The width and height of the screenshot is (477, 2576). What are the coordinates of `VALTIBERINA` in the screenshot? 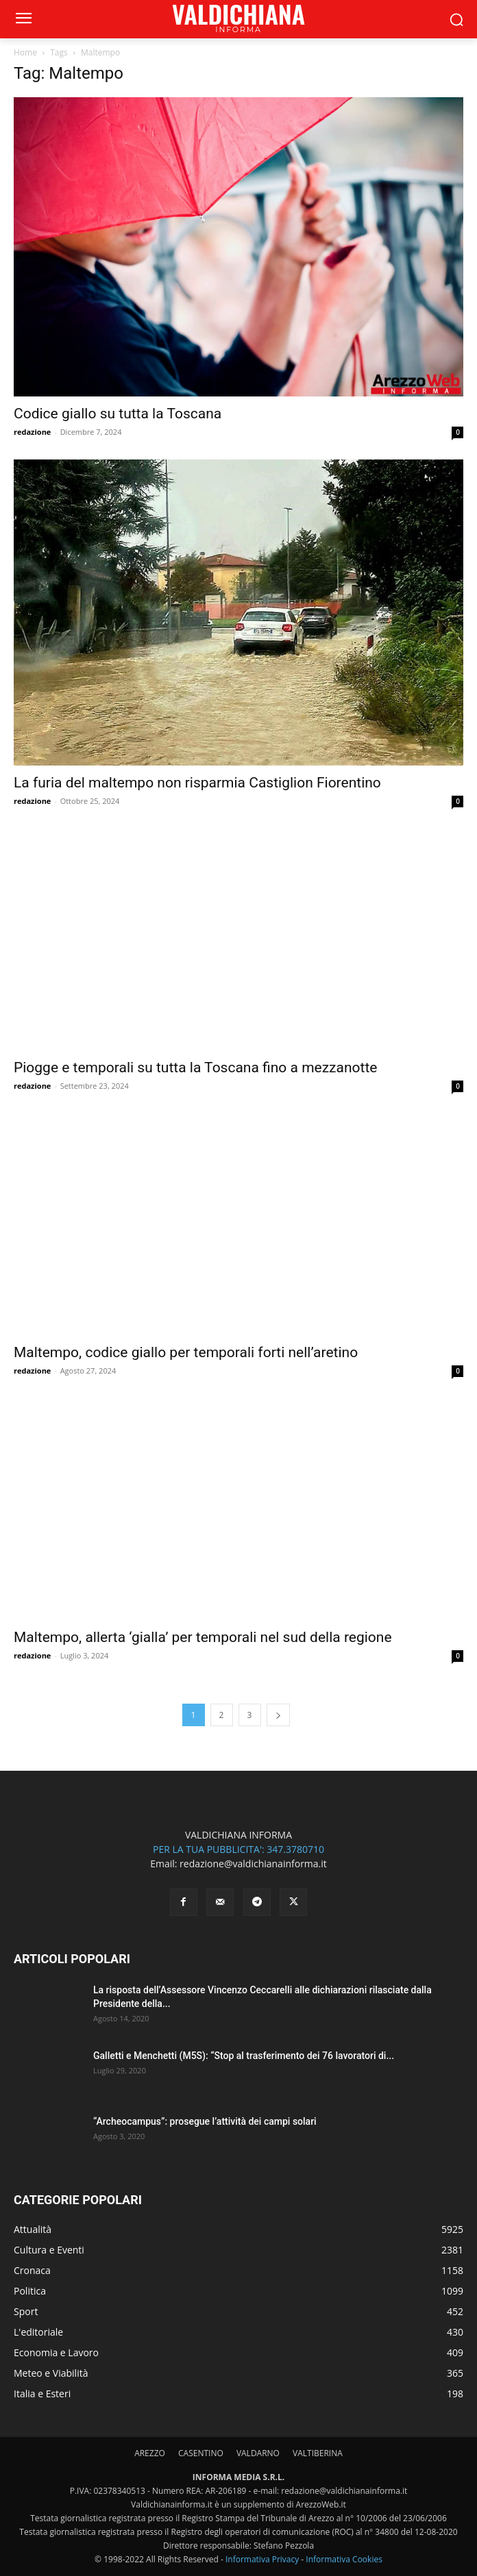 It's located at (318, 2453).